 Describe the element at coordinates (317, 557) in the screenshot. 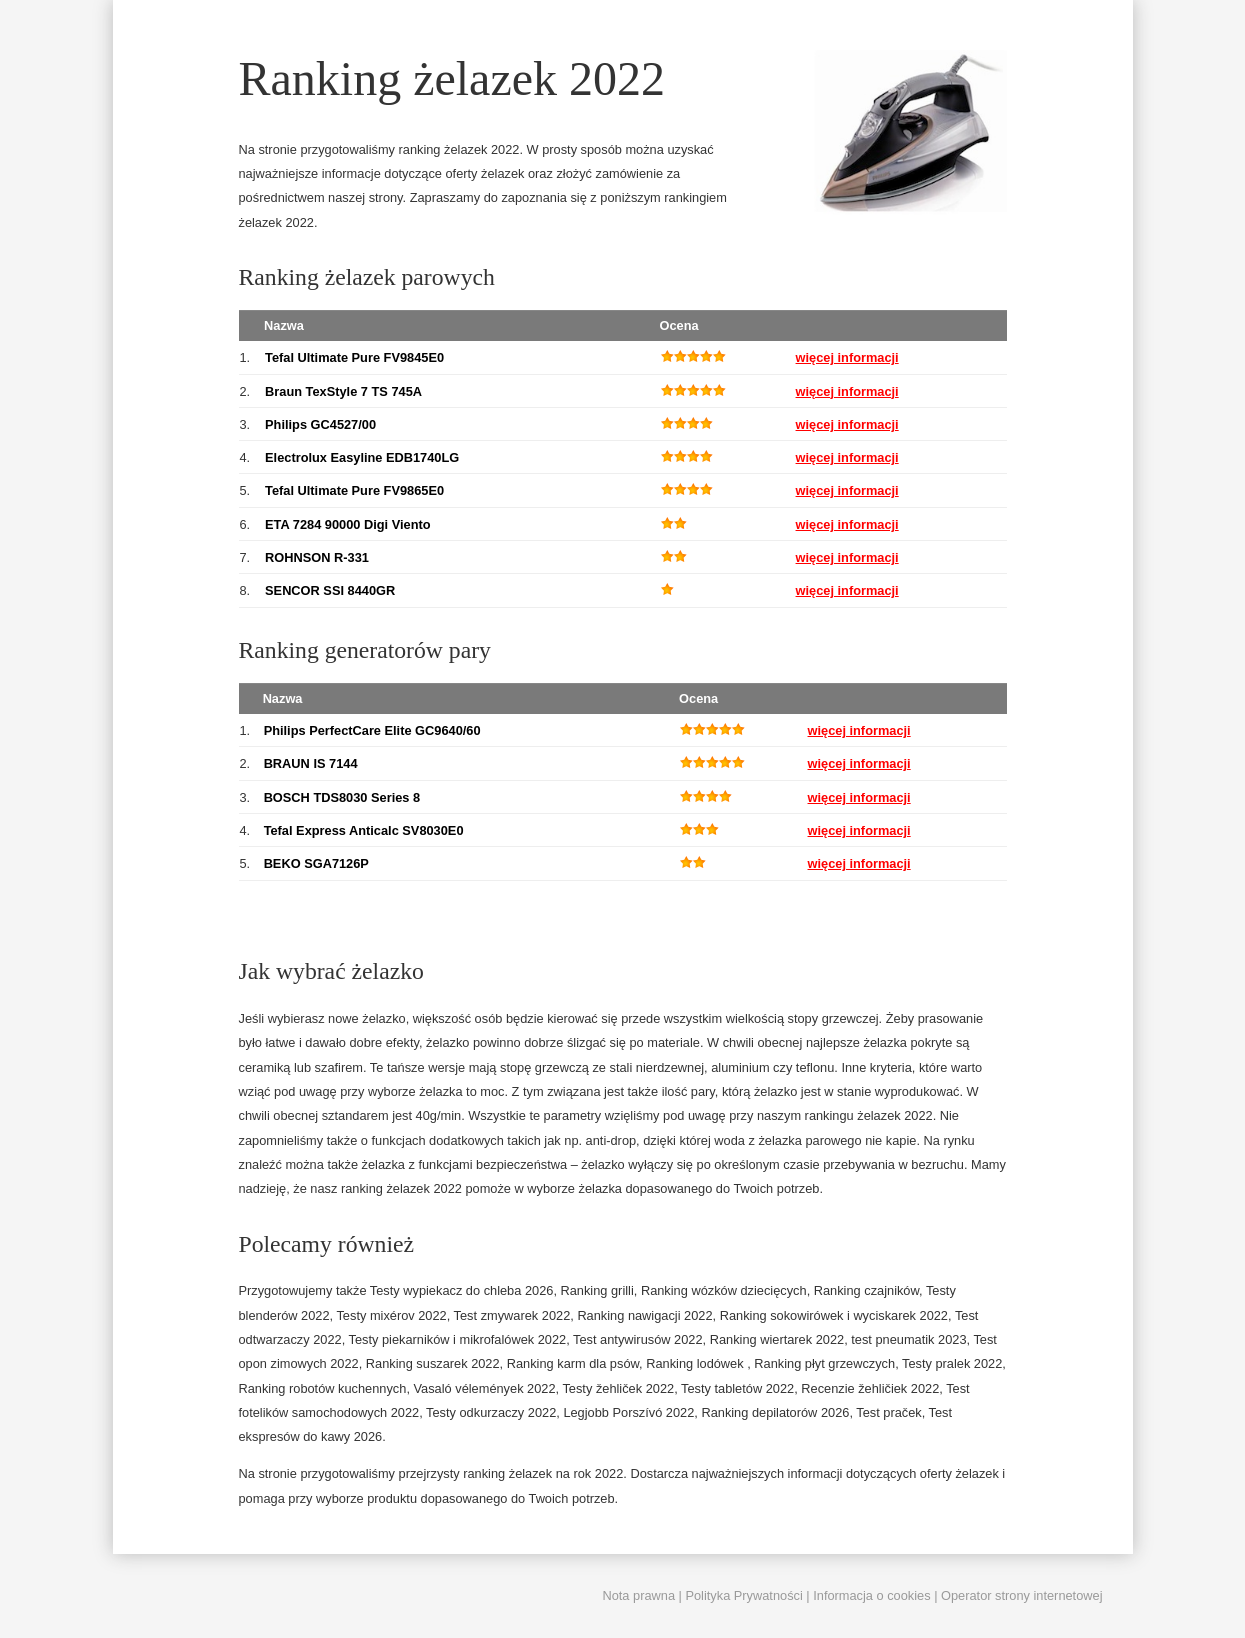

I see `ROHNSON R-331` at that location.